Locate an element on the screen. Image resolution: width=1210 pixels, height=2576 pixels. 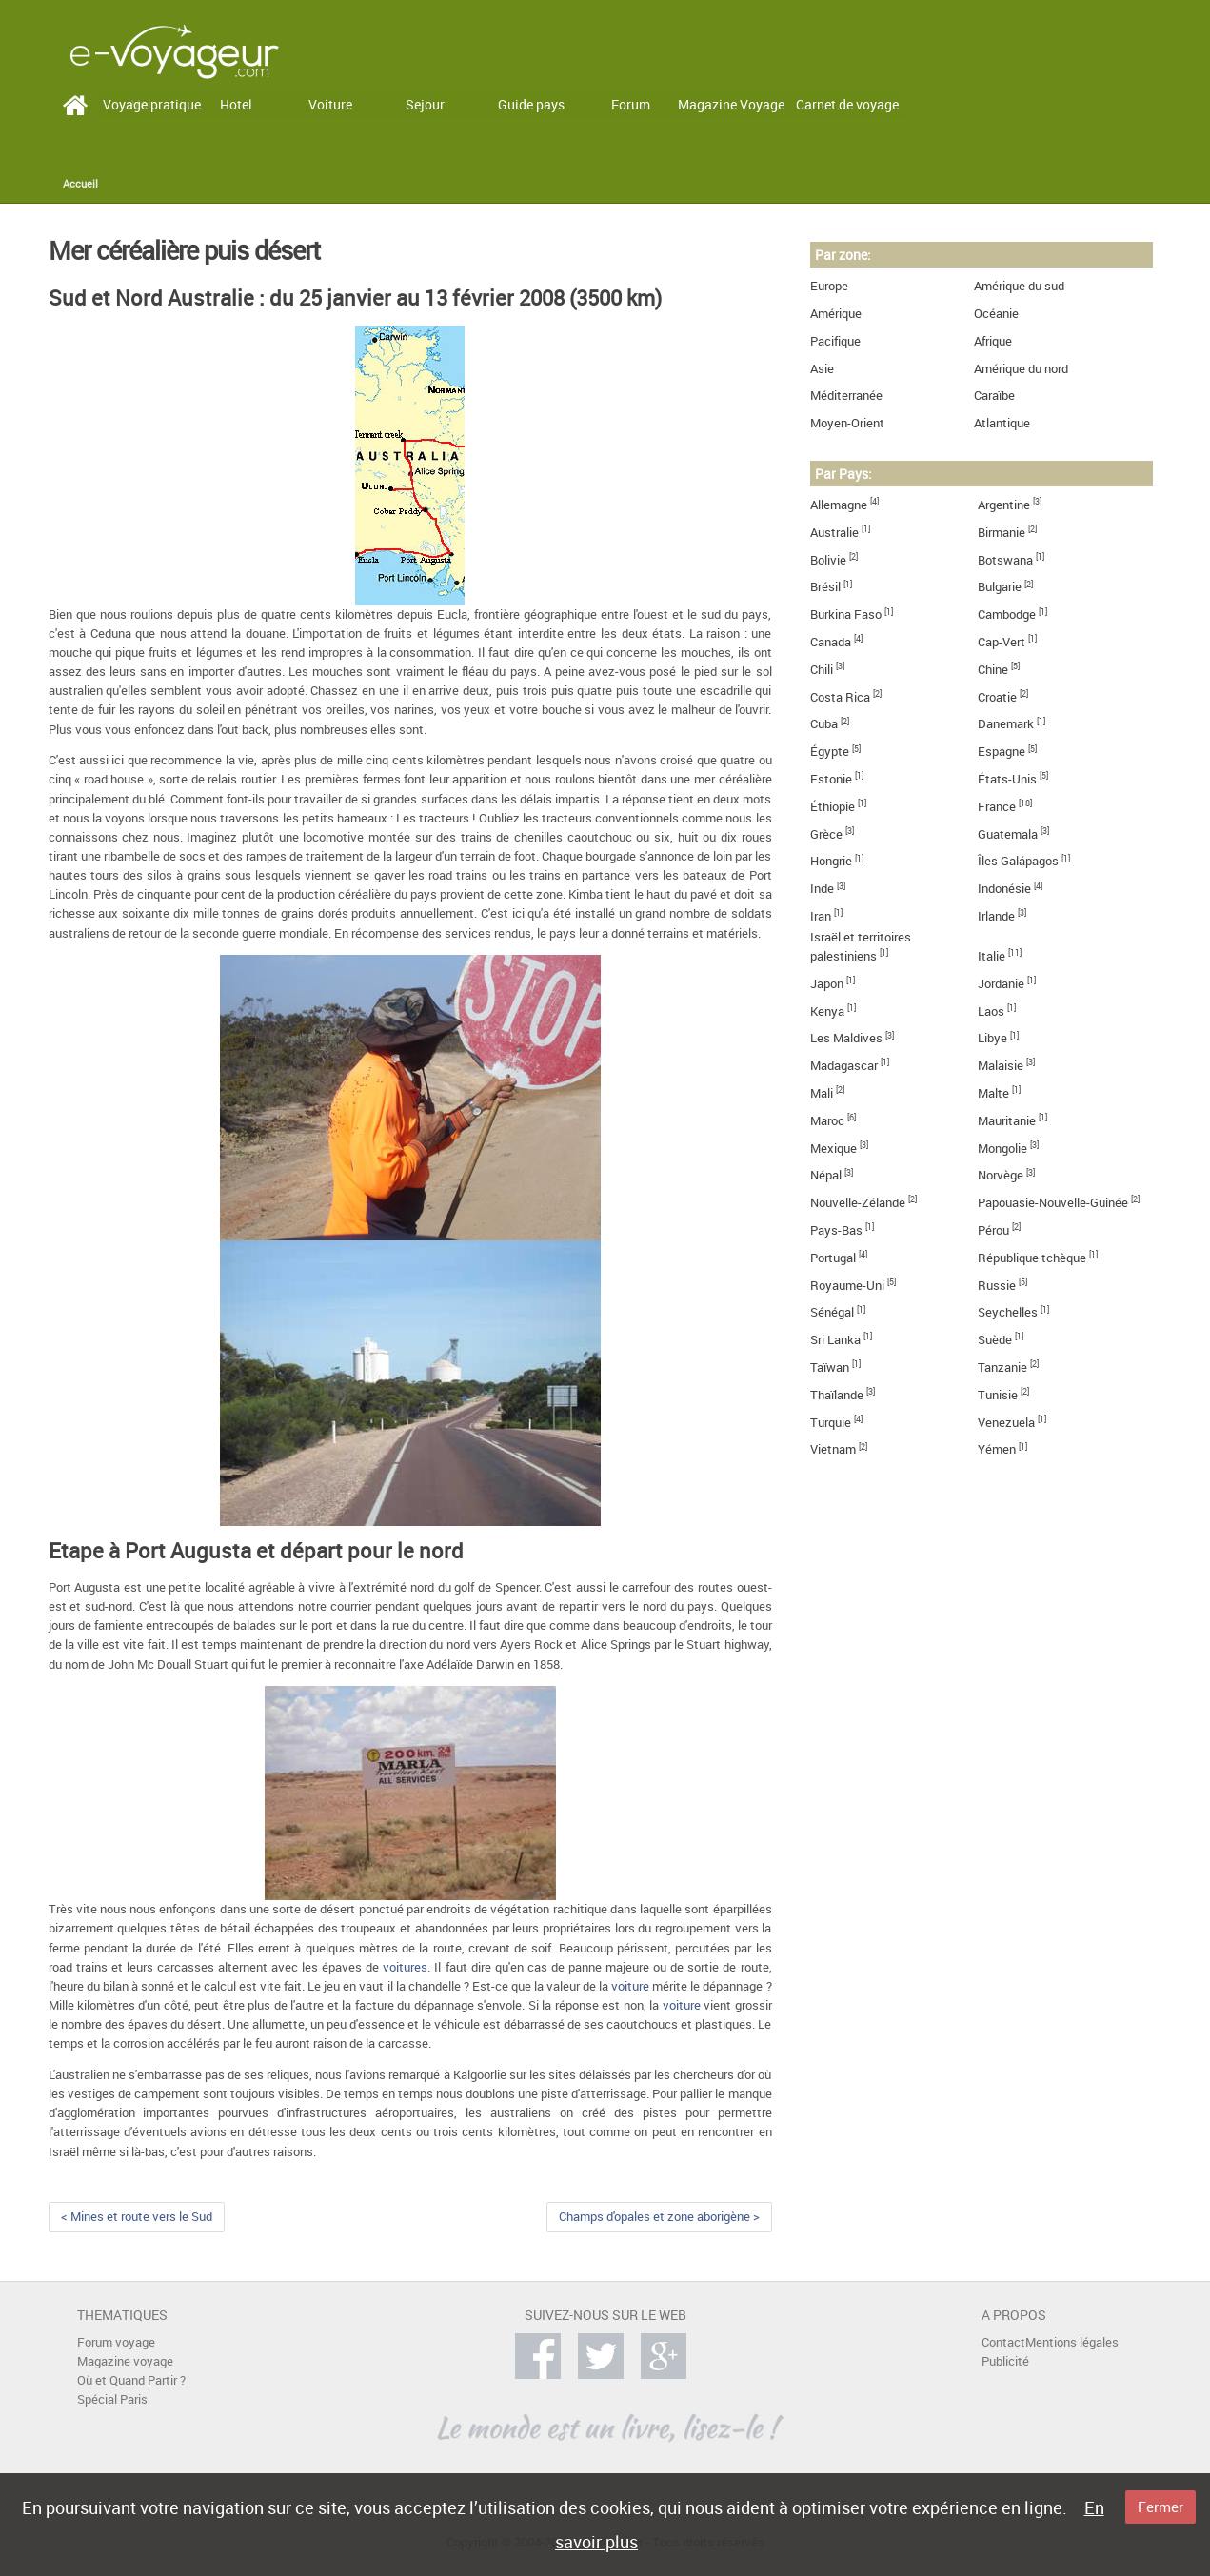
Moyen-Orient is located at coordinates (847, 423).